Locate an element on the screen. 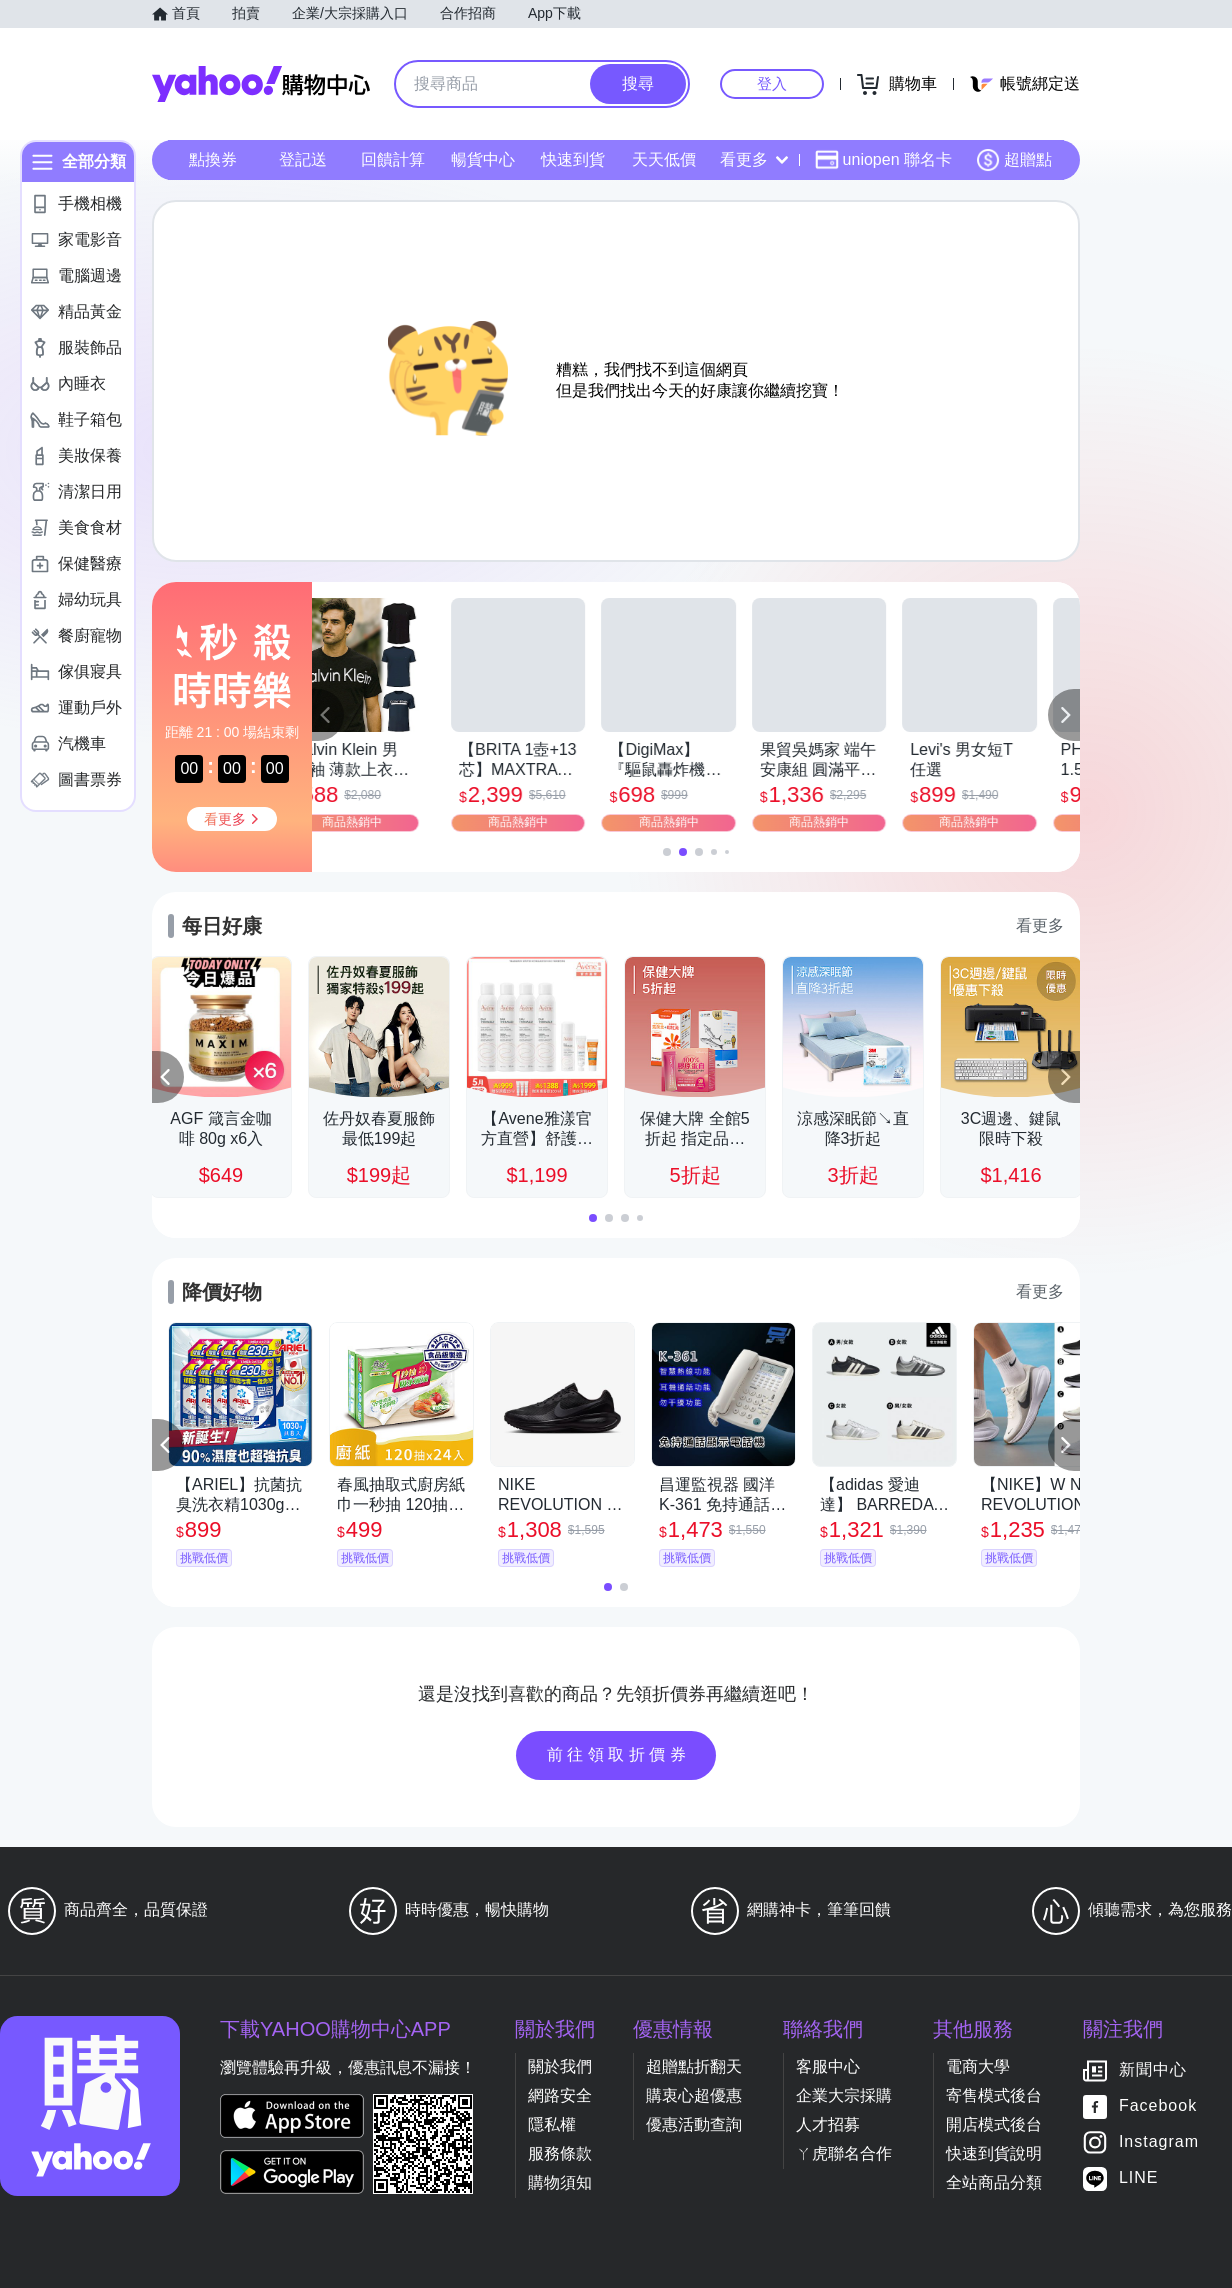 The image size is (1232, 2288). 登入 is located at coordinates (772, 83).